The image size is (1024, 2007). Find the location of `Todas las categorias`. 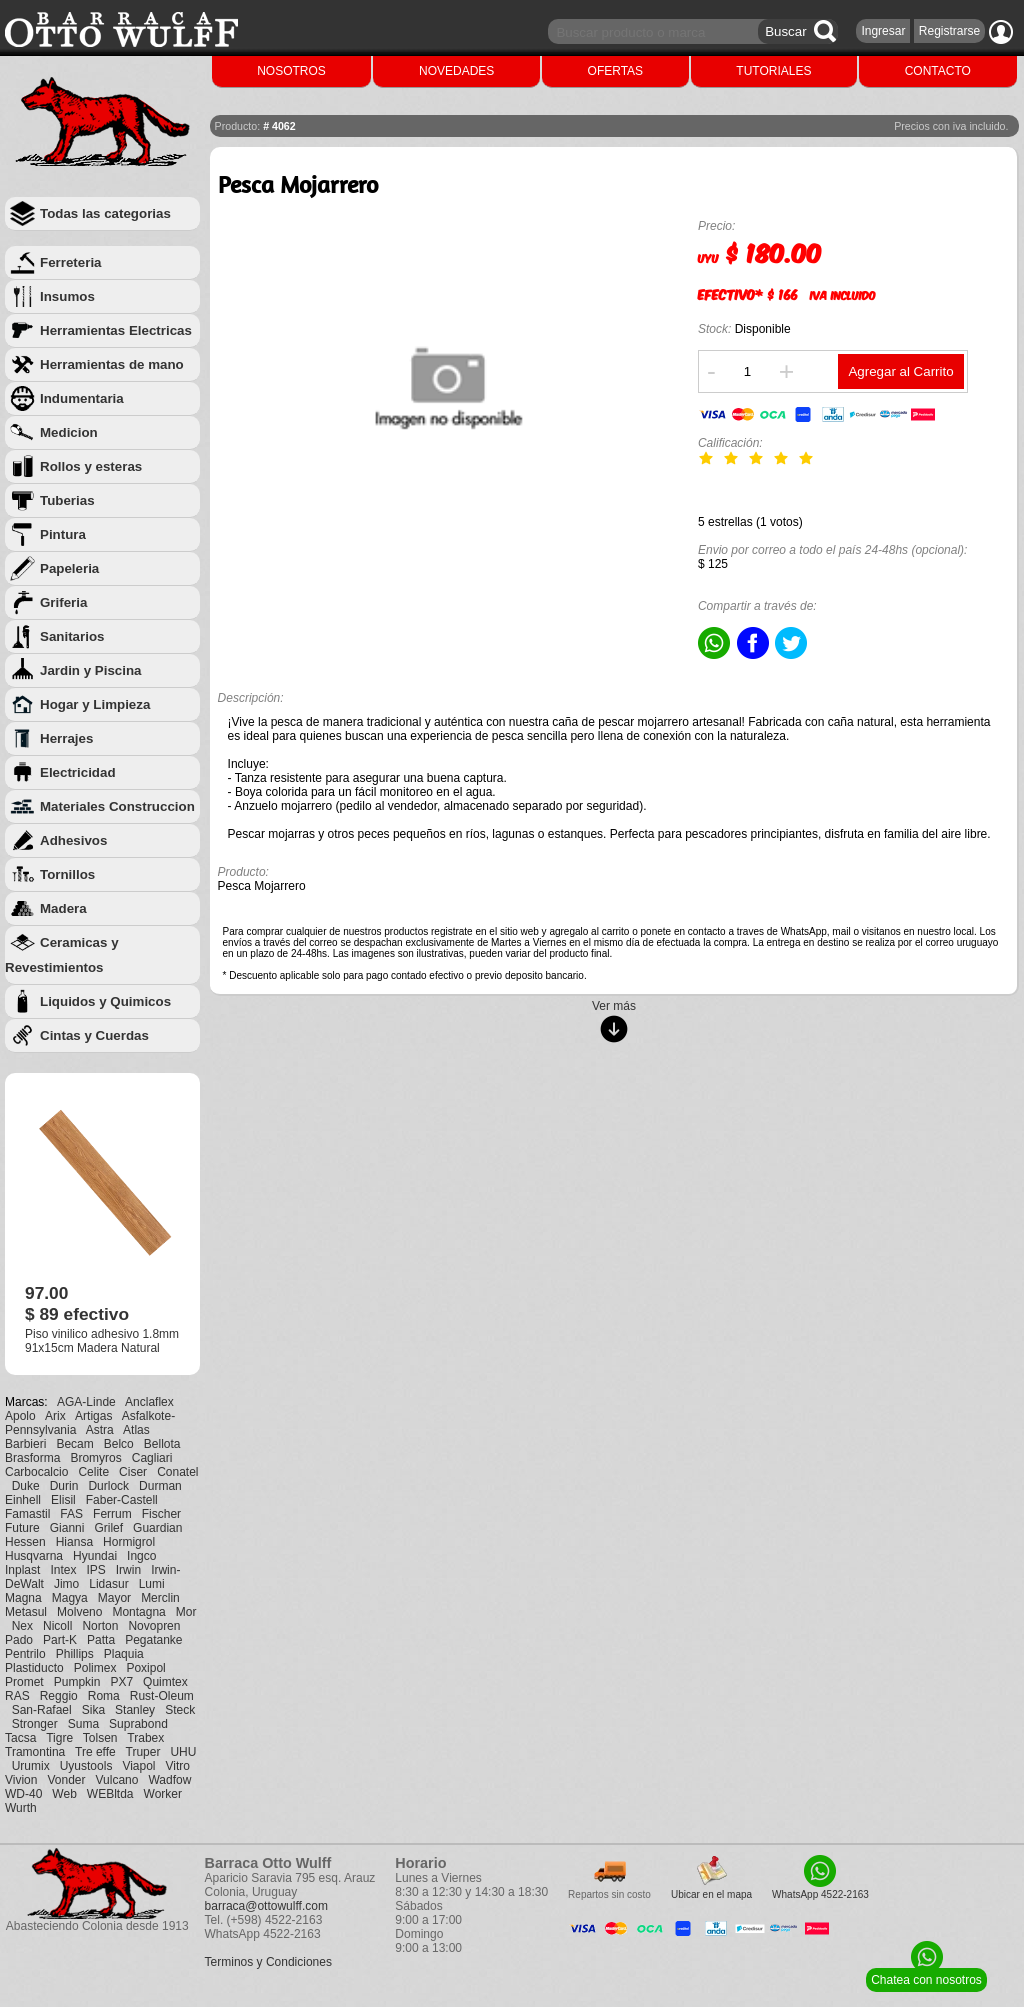

Todas las categorias is located at coordinates (105, 213).